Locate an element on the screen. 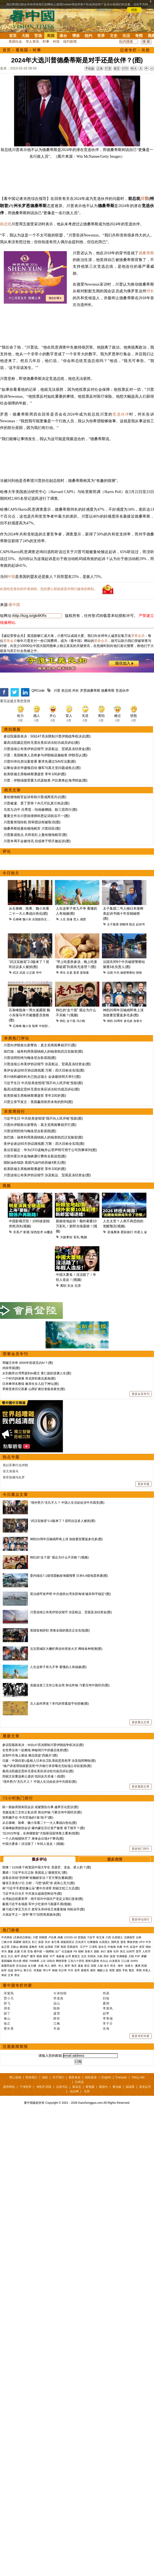 The height and width of the screenshot is (2576, 154). 财富 is located at coordinates (46, 1956).